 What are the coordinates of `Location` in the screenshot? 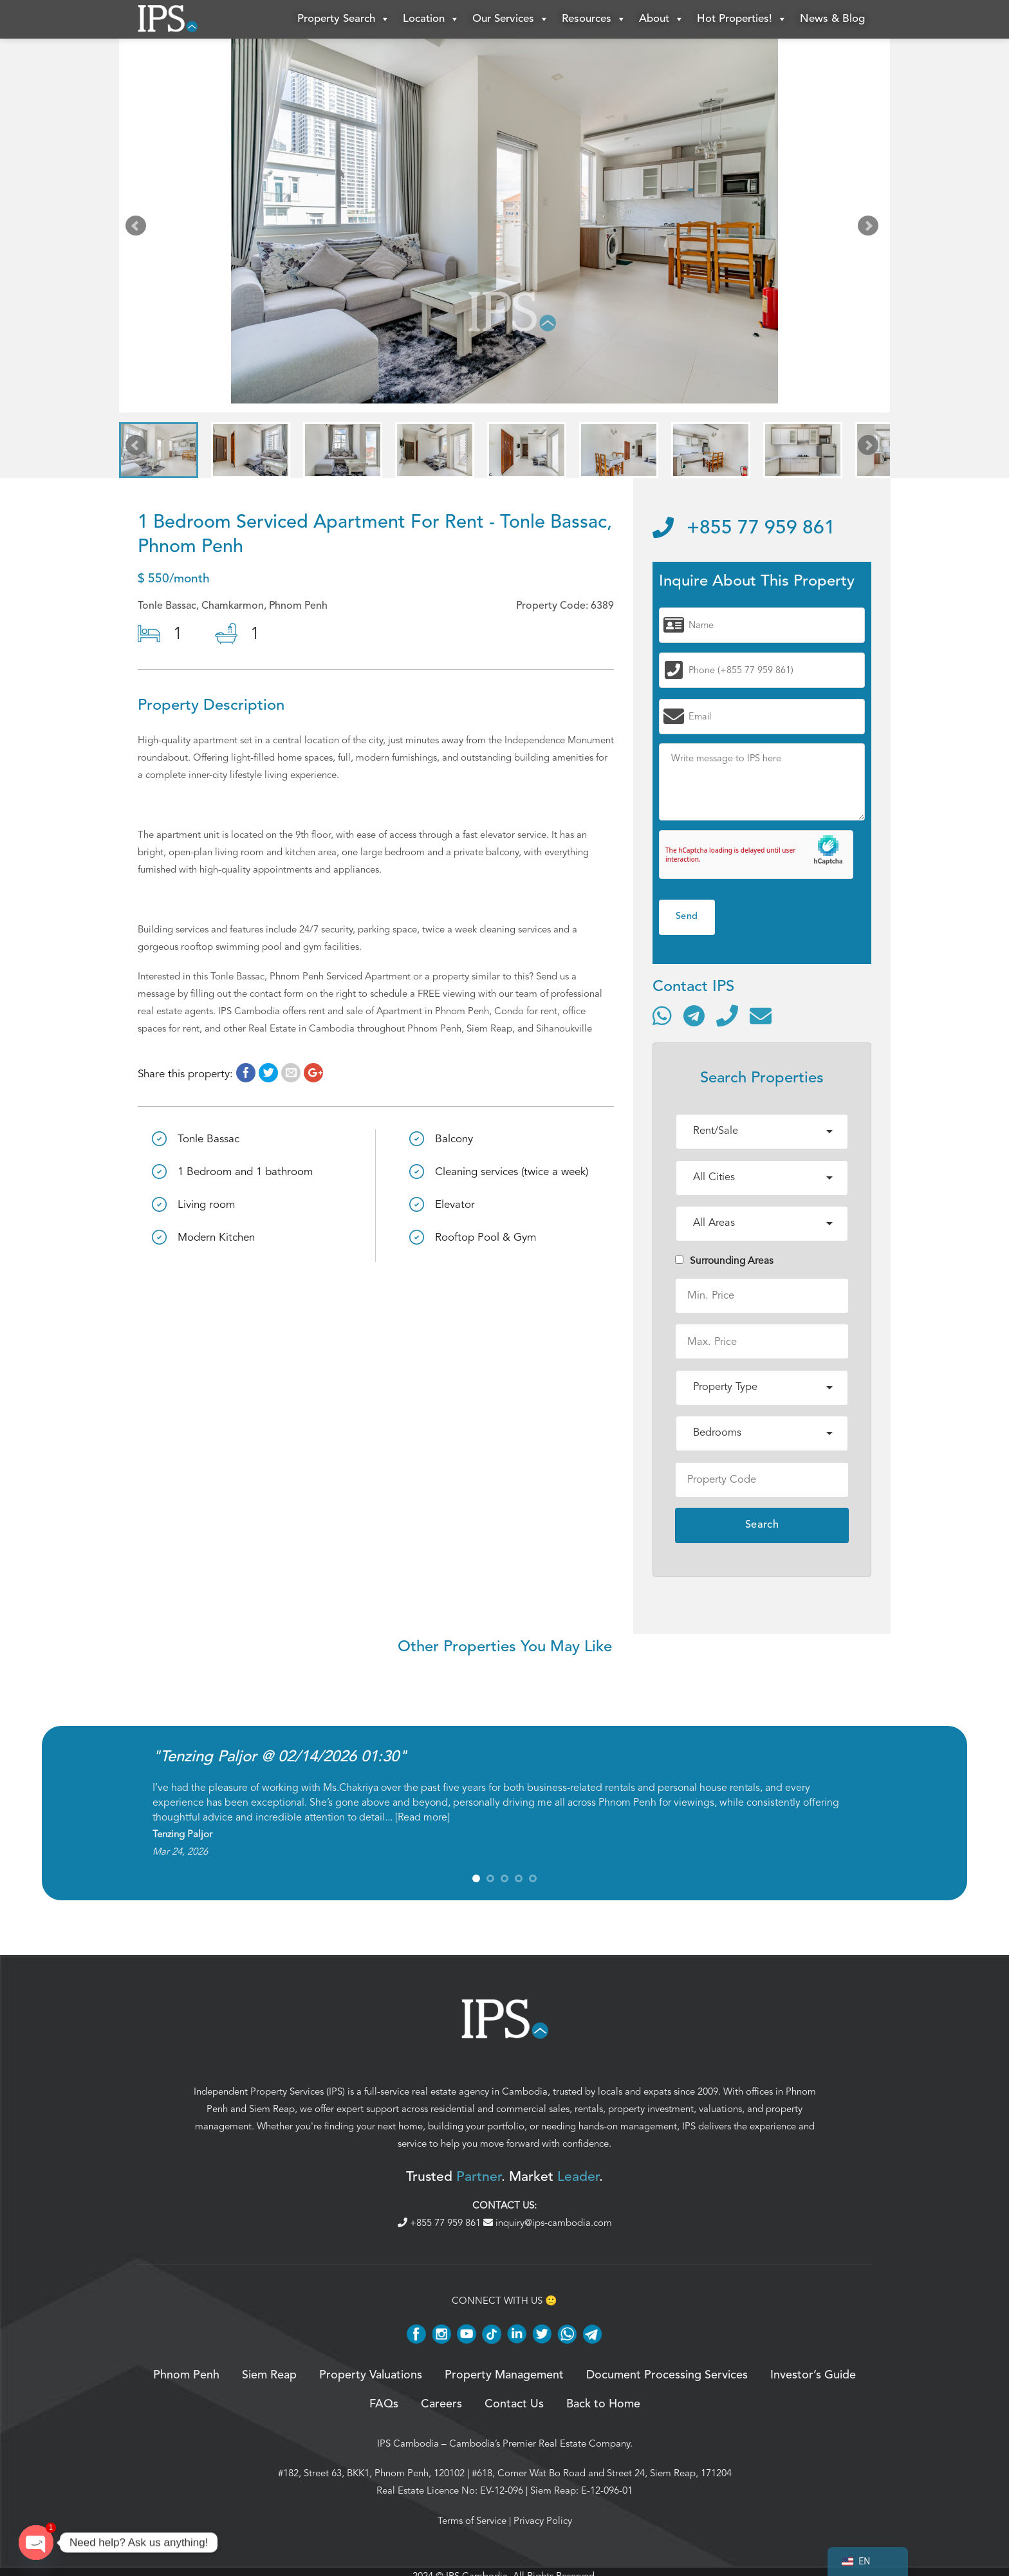 It's located at (431, 19).